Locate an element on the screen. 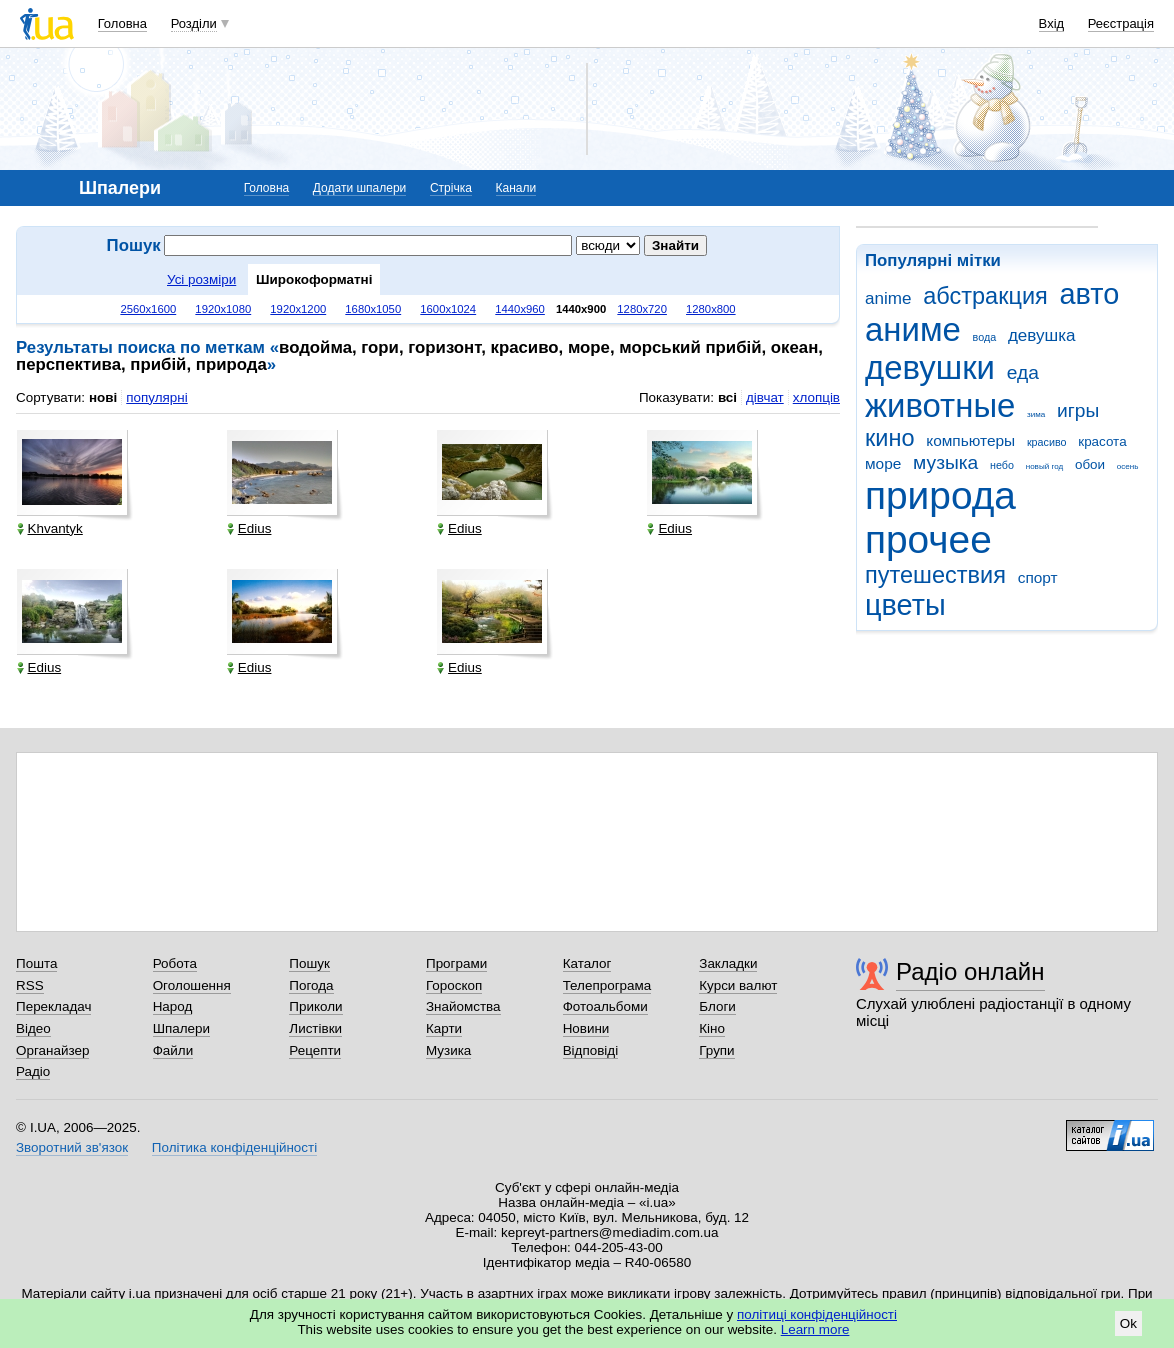 The height and width of the screenshot is (1348, 1174). Гороскоп is located at coordinates (454, 985).